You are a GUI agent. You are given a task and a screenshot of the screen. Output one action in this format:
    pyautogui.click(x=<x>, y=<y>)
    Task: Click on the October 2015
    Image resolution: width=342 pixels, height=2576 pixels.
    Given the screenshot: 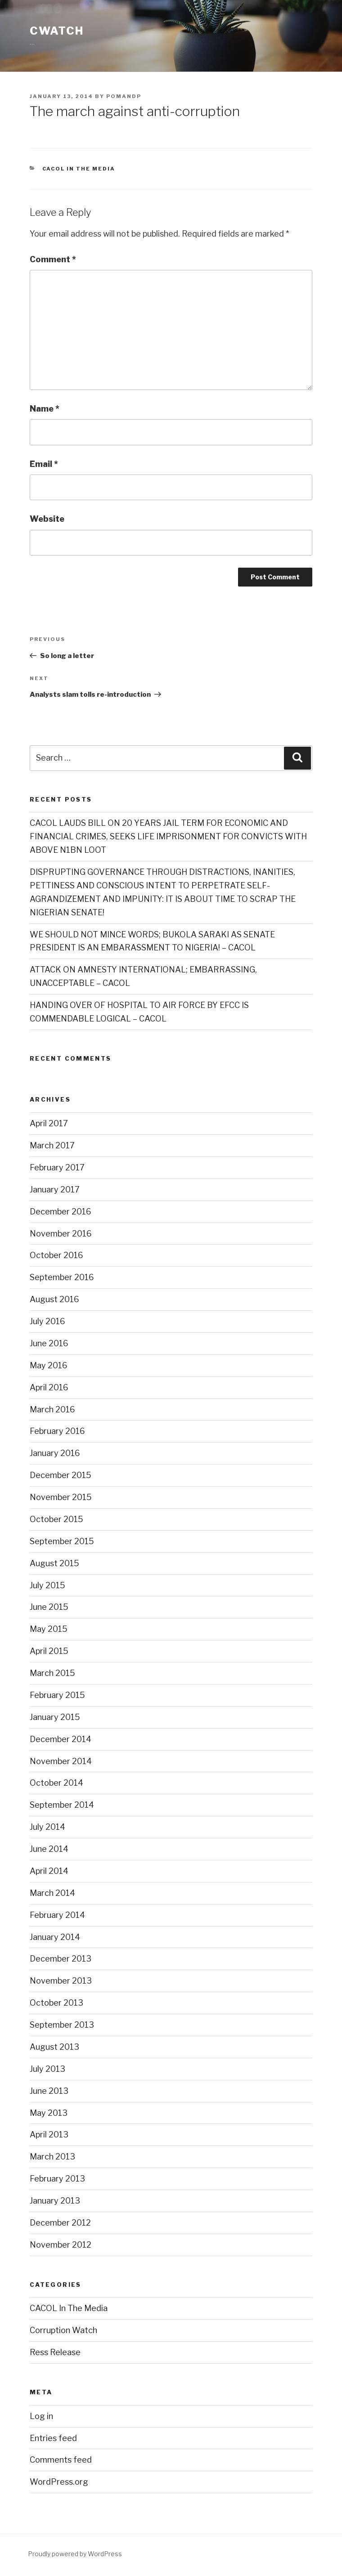 What is the action you would take?
    pyautogui.click(x=56, y=1519)
    